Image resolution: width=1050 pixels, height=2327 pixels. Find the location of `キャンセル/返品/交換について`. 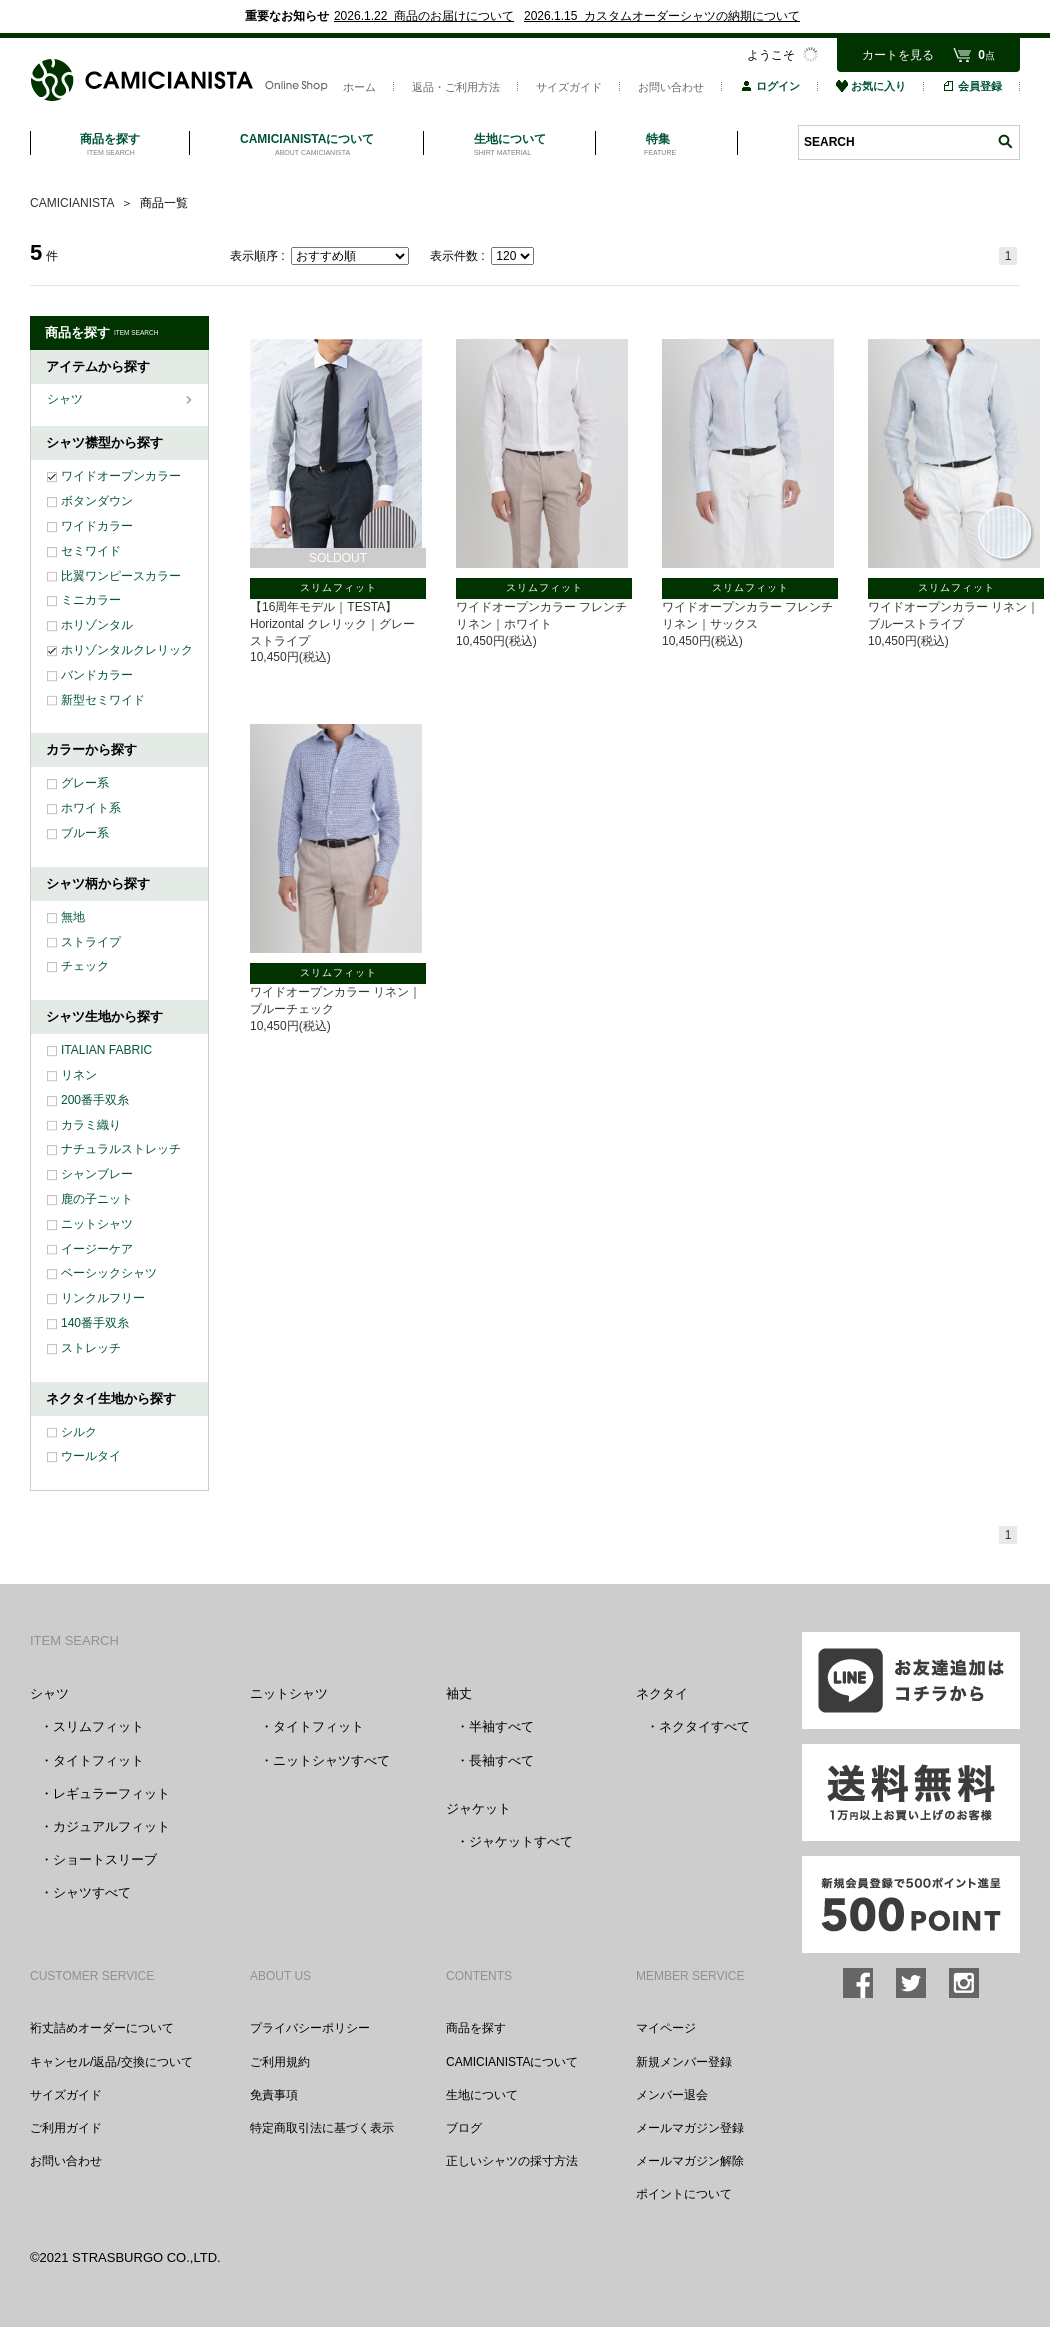

キャンセル/返品/交換について is located at coordinates (111, 2062).